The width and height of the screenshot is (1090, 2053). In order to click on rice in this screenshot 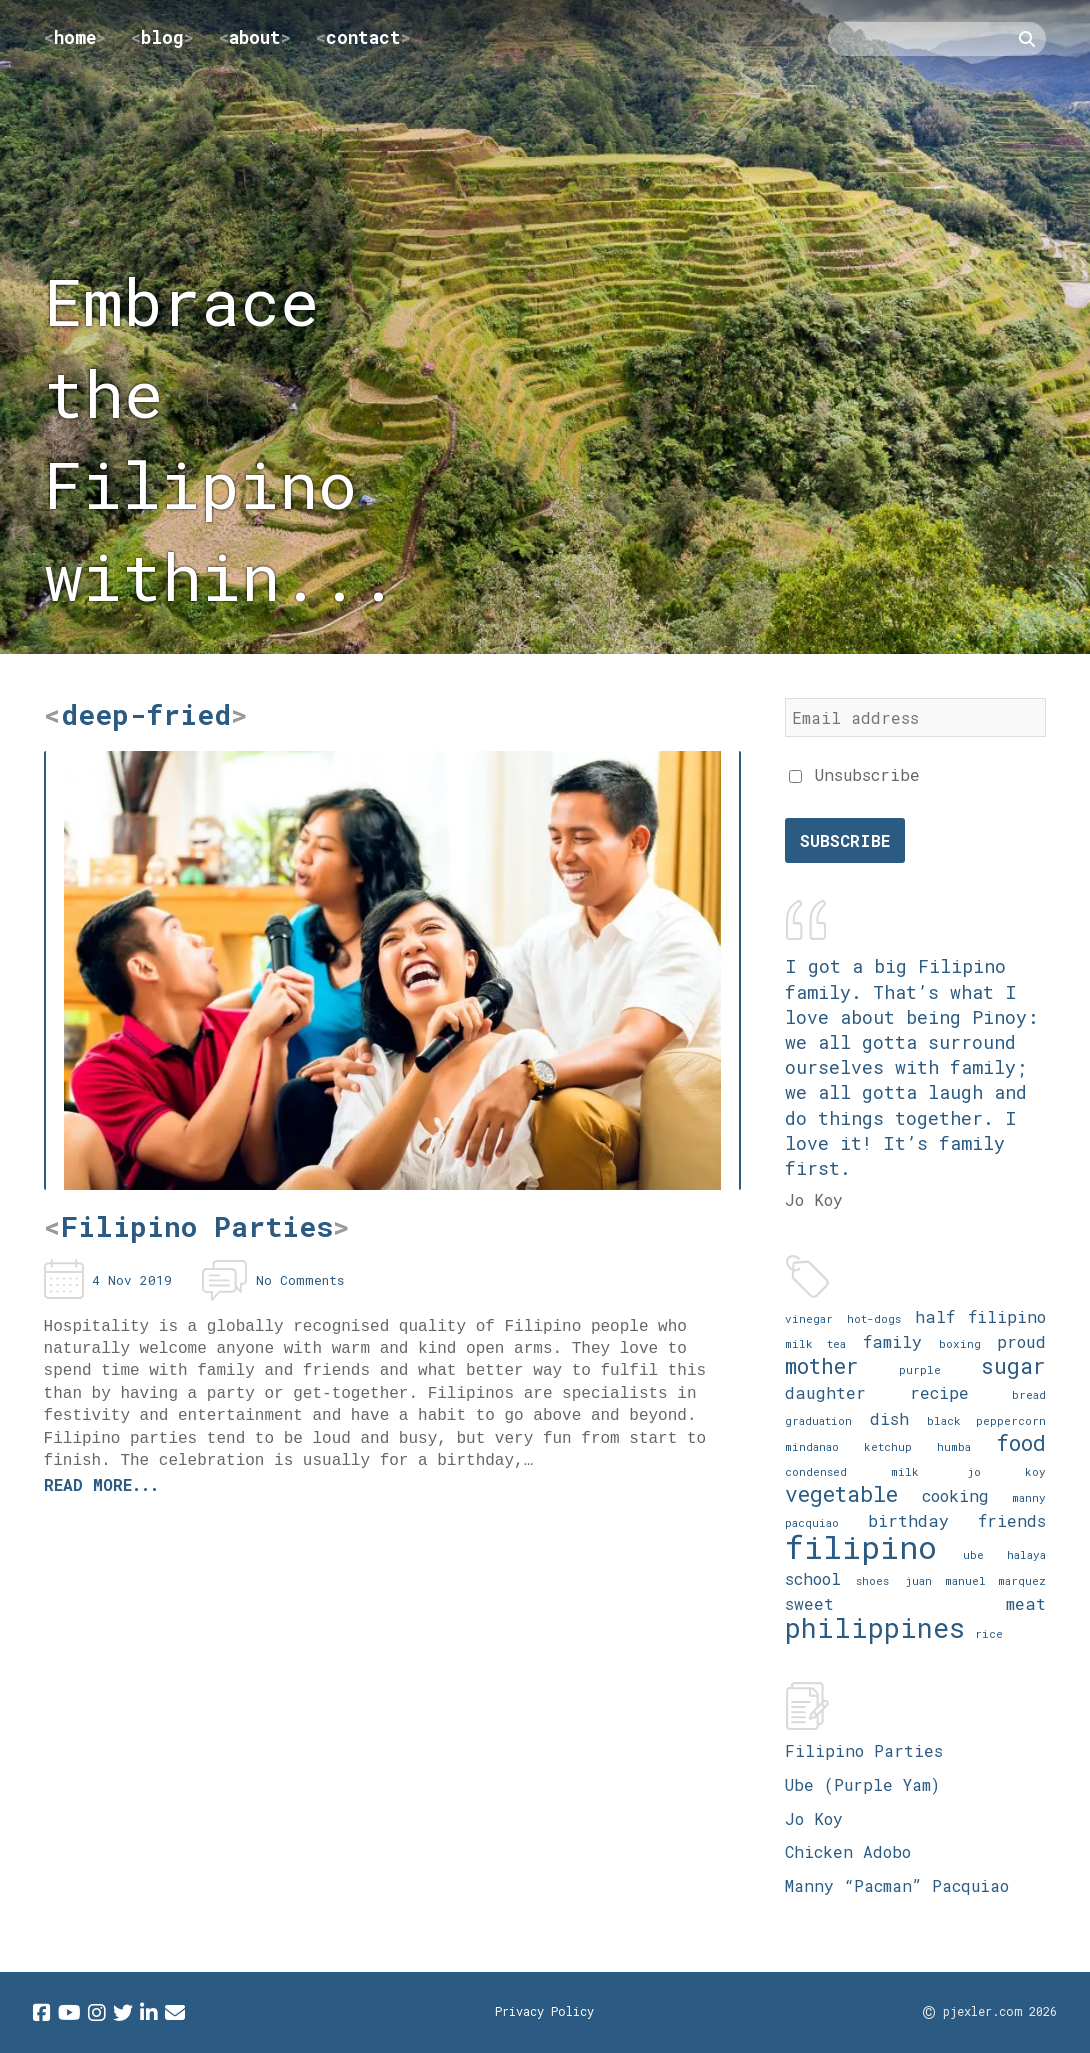, I will do `click(989, 1633)`.